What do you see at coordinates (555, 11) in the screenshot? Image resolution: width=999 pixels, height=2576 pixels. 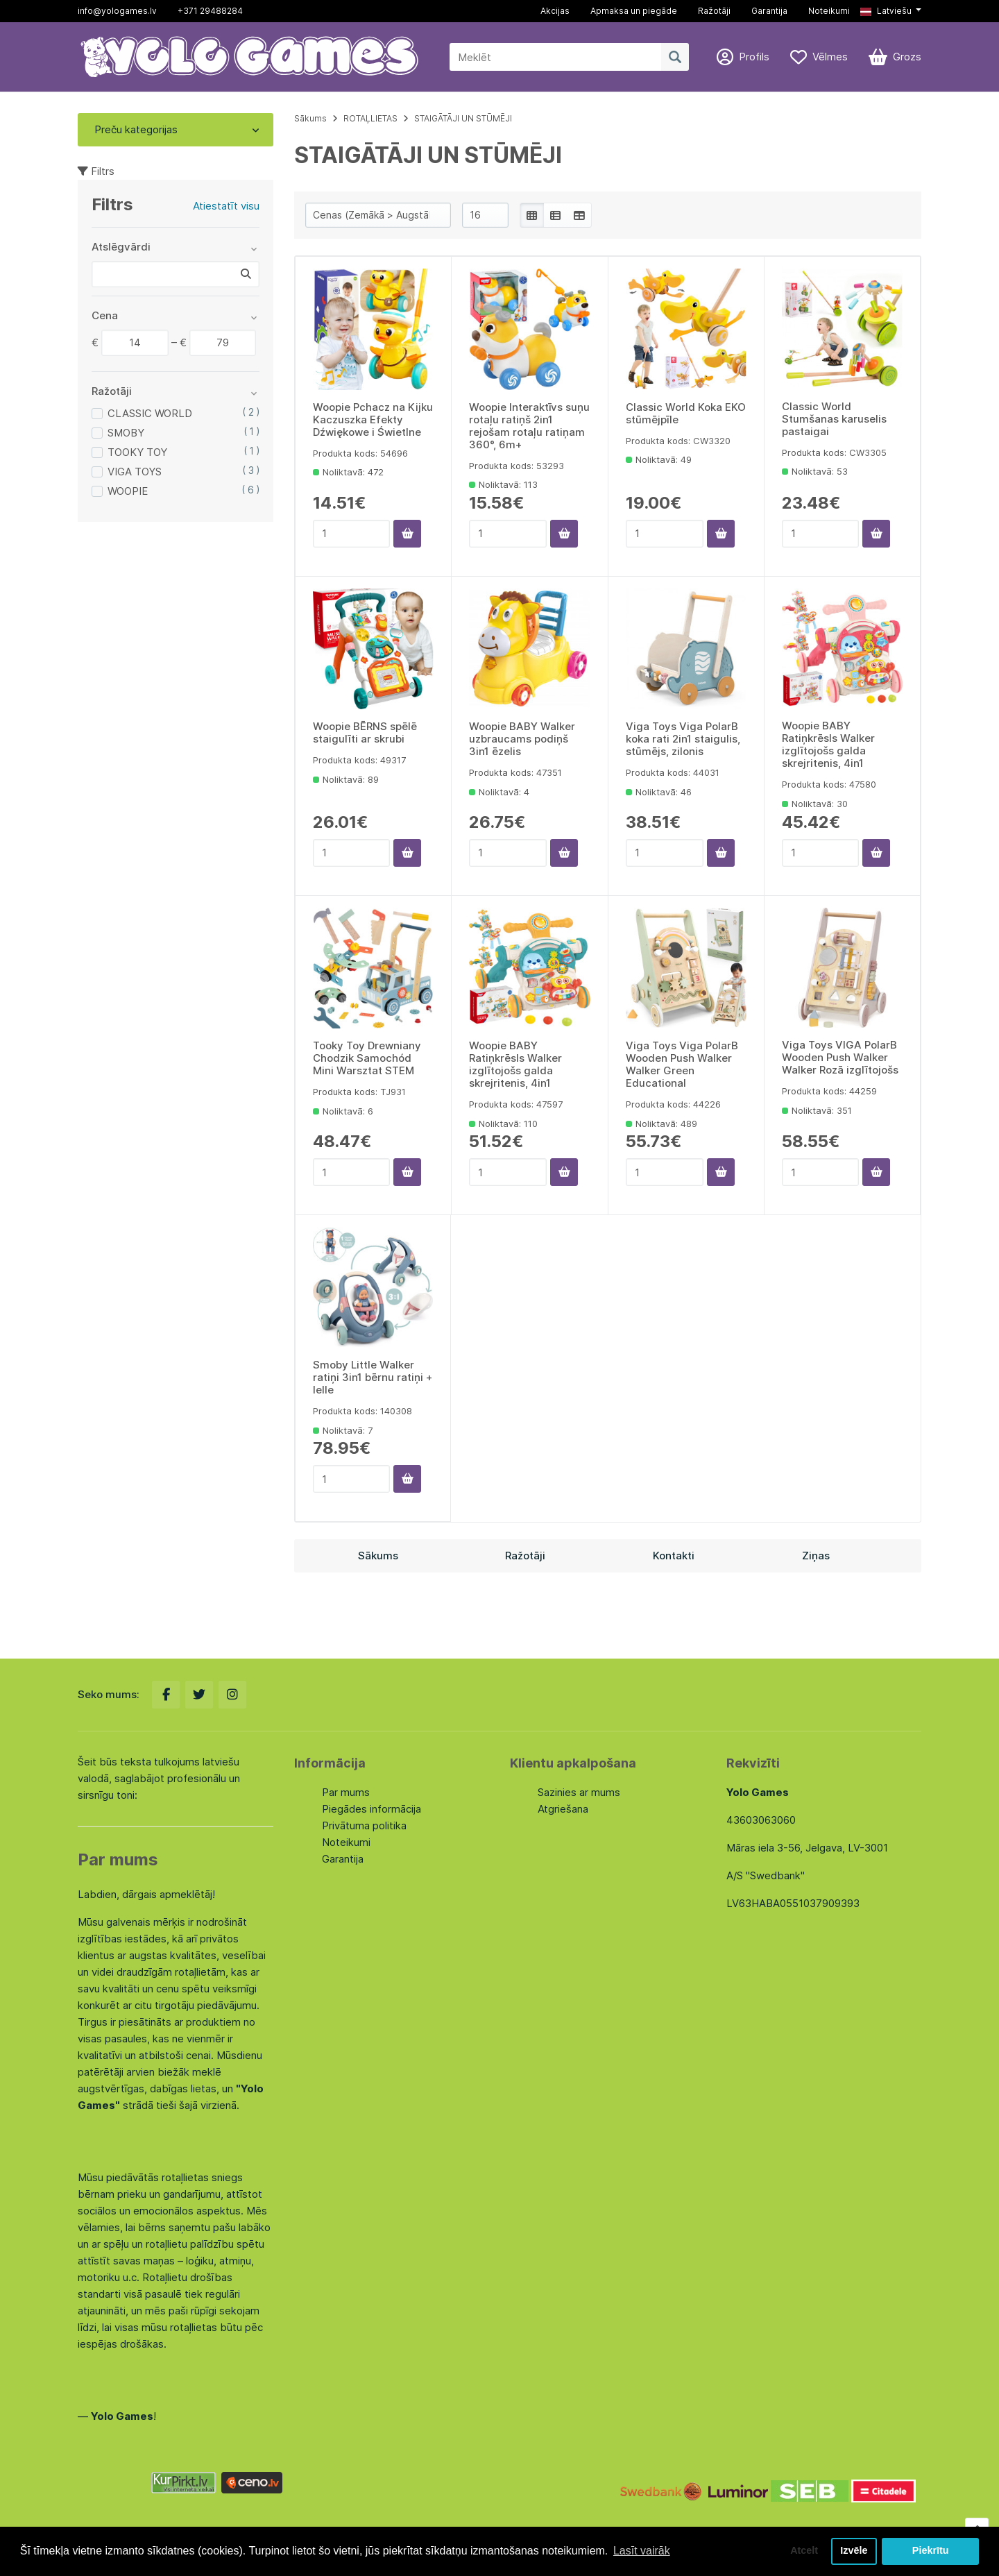 I see `Akcijas` at bounding box center [555, 11].